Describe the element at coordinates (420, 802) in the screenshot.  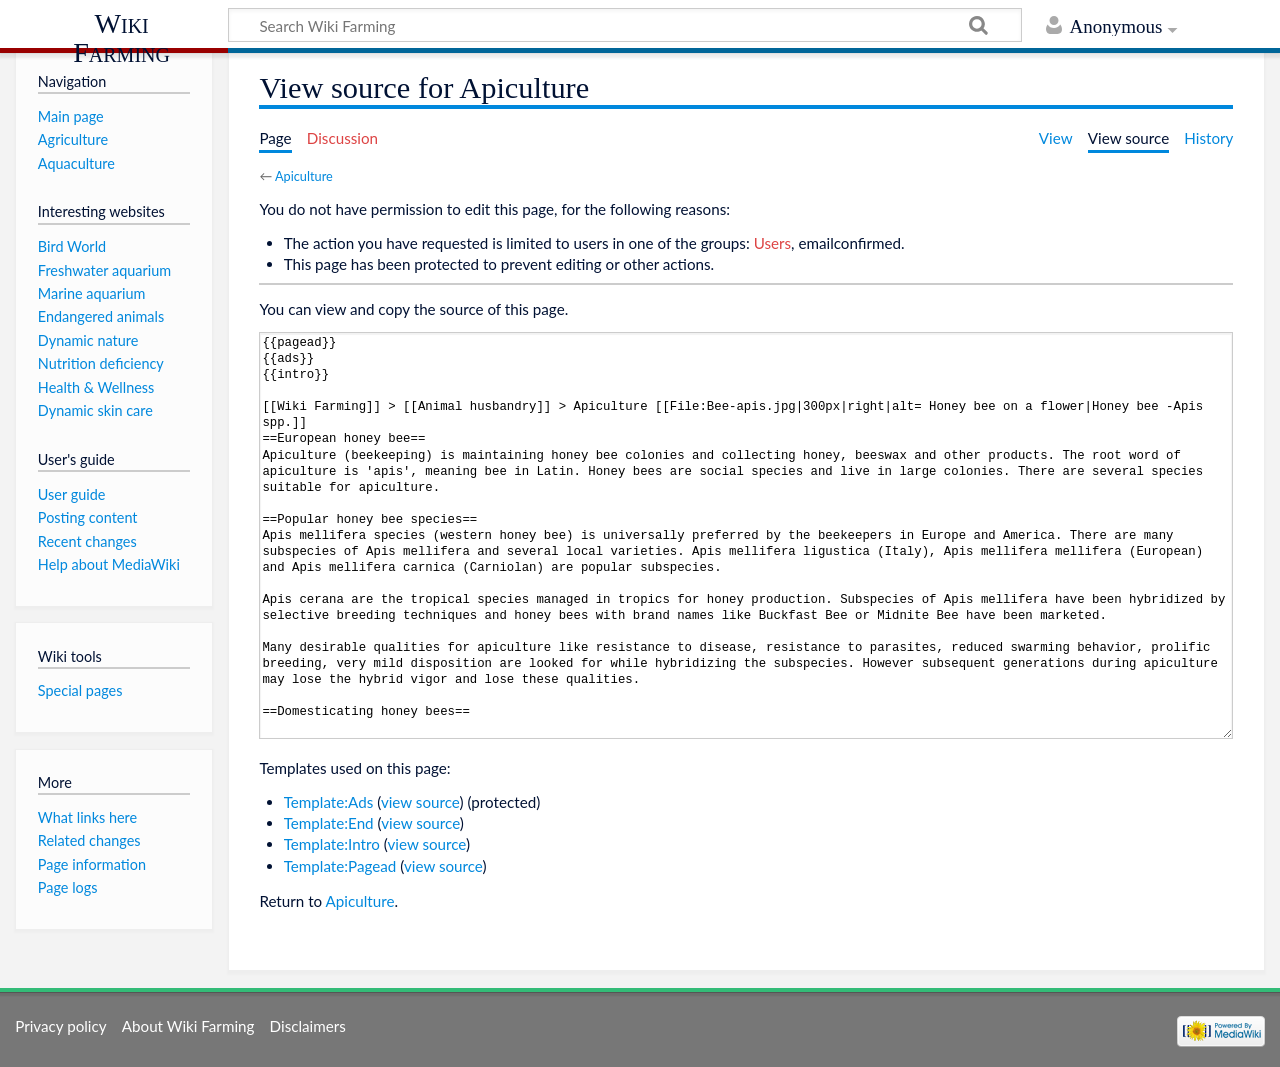
I see `view source` at that location.